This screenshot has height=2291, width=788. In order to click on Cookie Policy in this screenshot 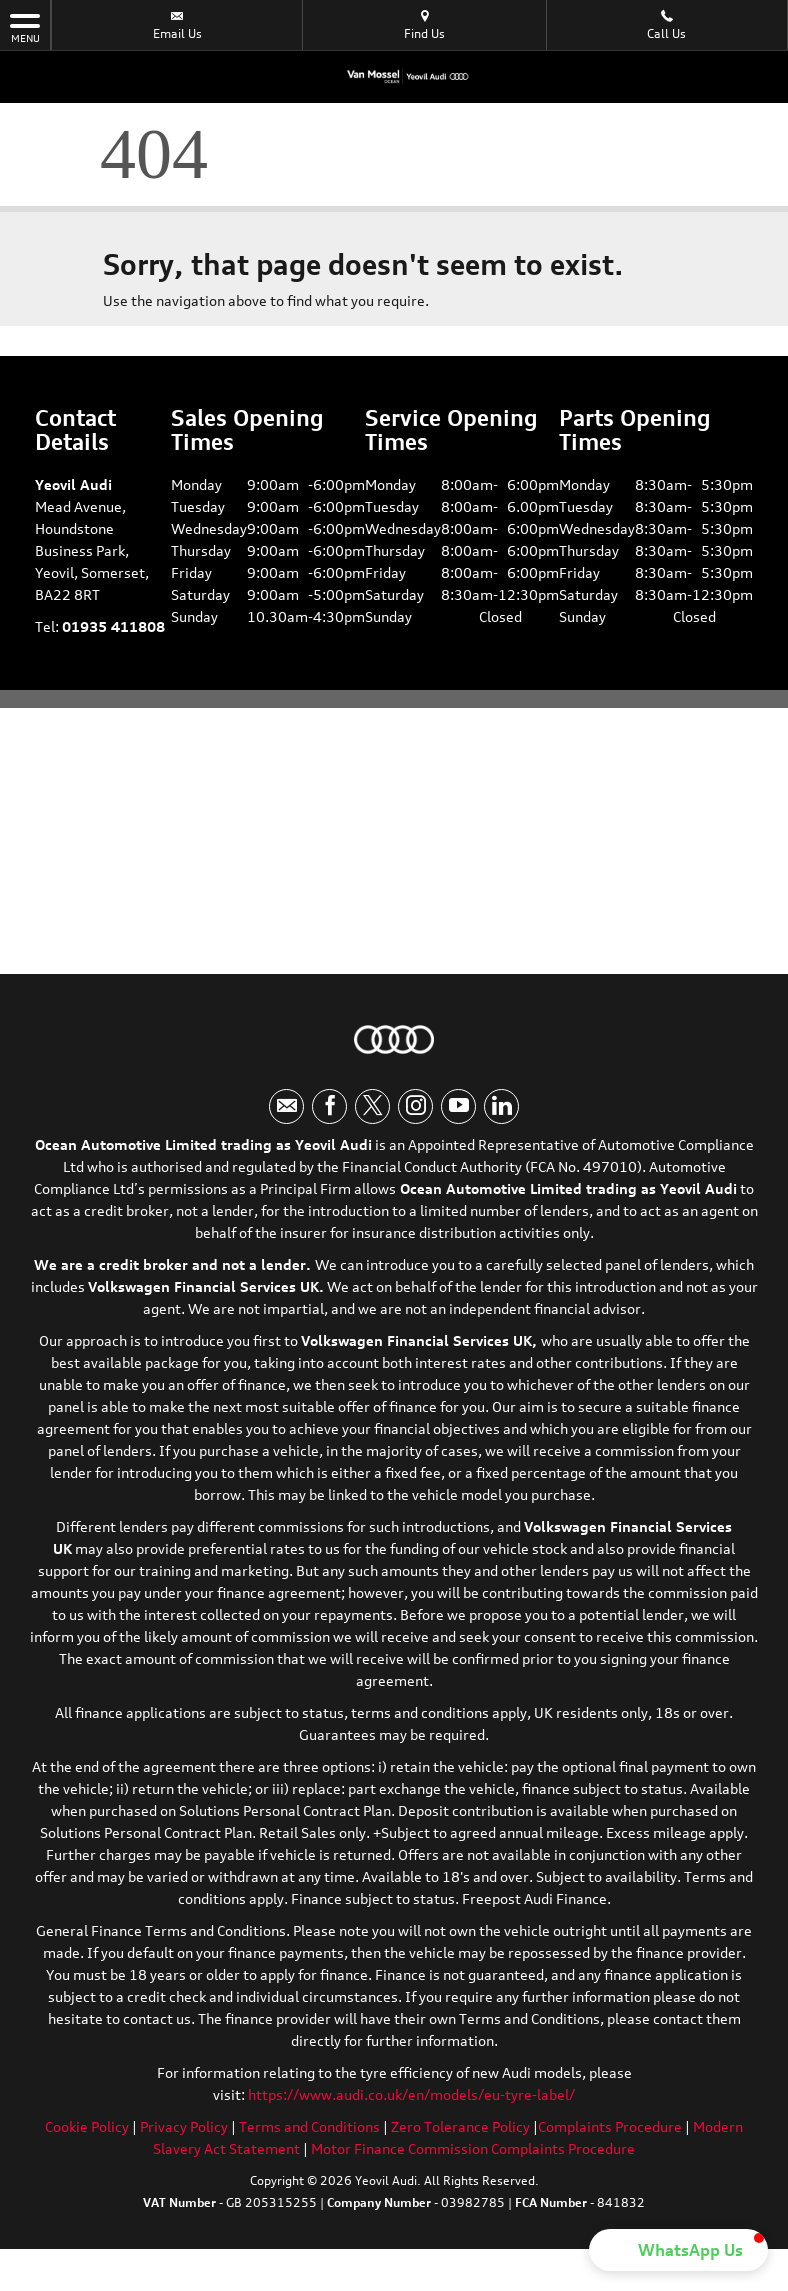, I will do `click(87, 2126)`.